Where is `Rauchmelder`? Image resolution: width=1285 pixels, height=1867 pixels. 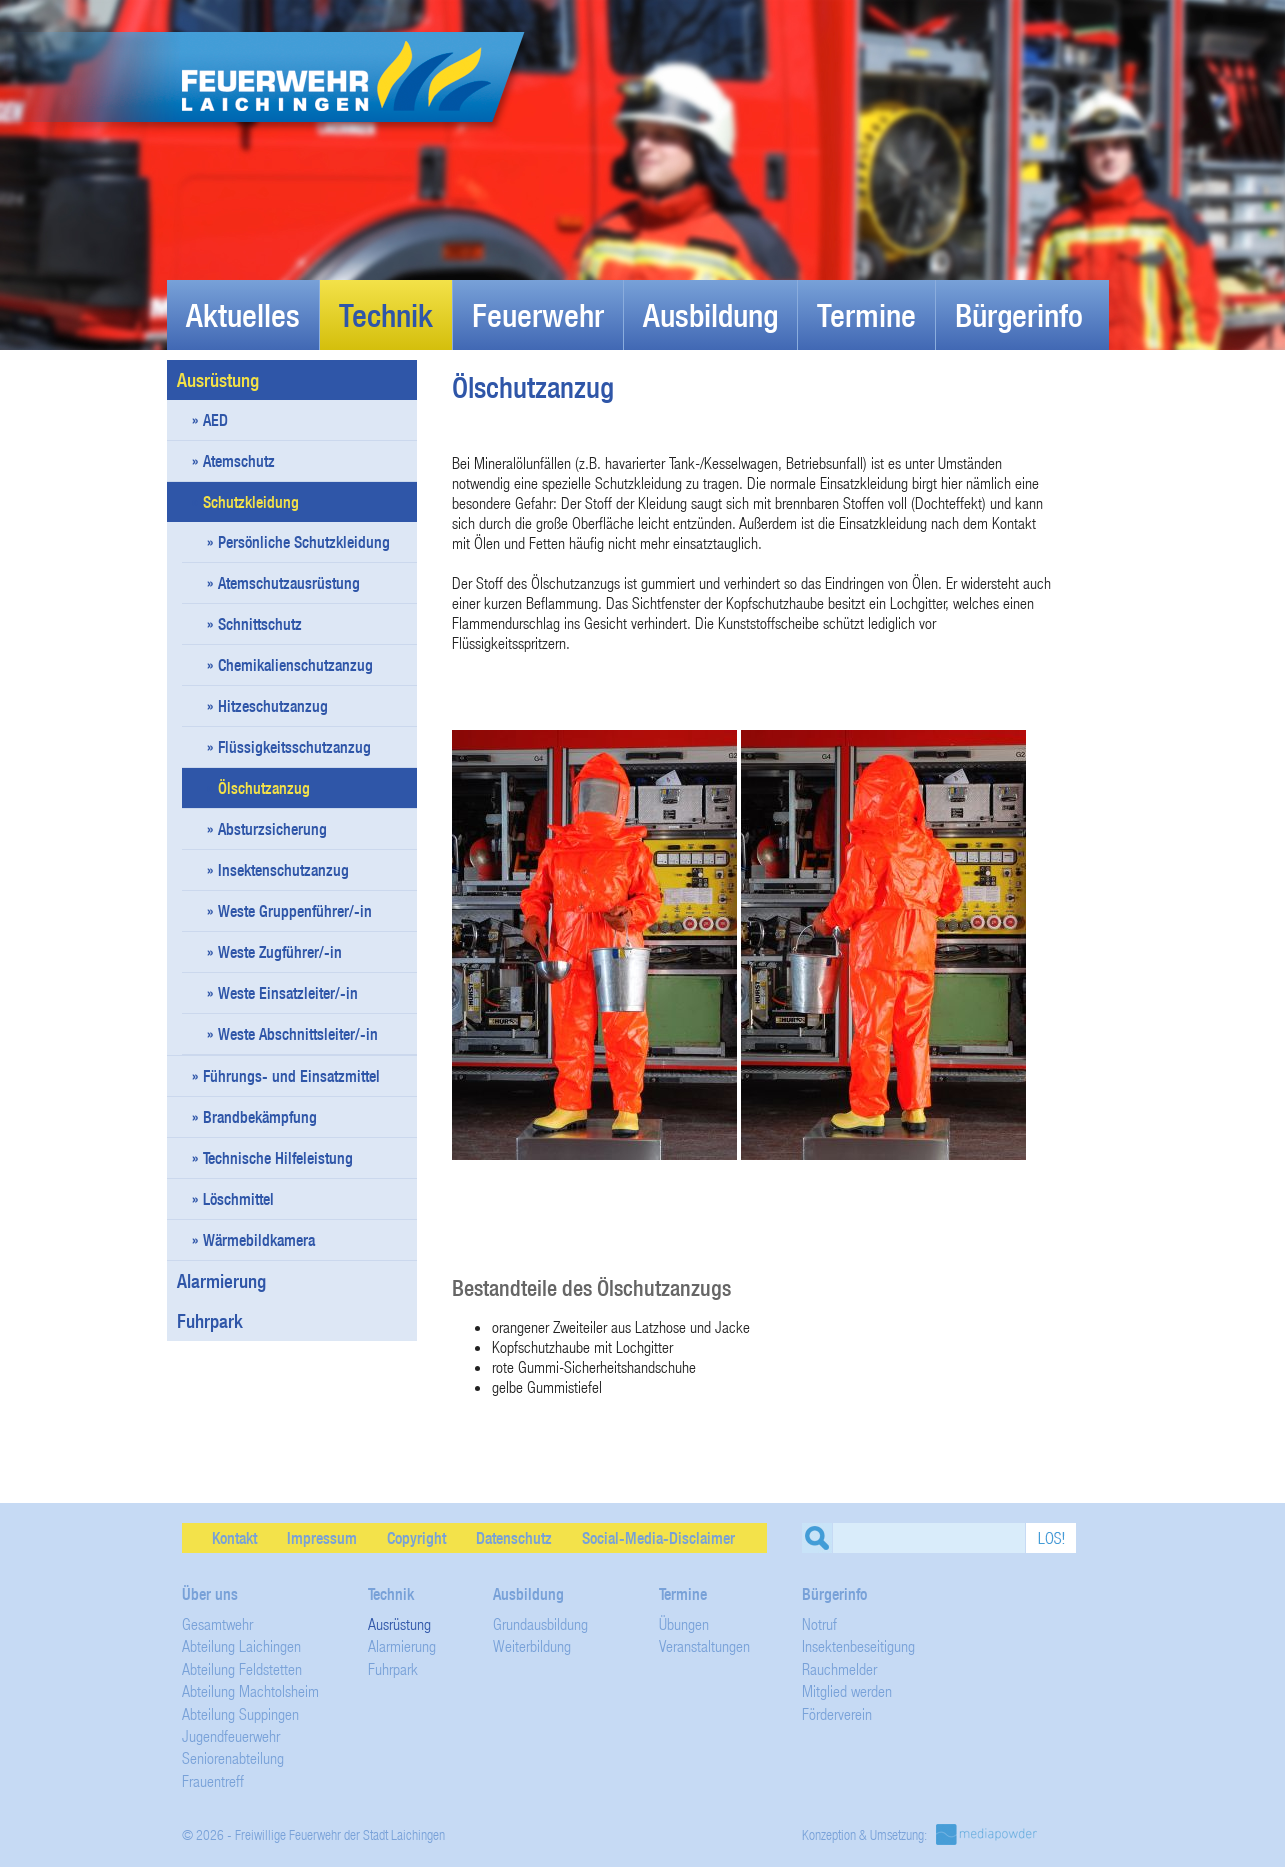
Rauchmelder is located at coordinates (839, 1668).